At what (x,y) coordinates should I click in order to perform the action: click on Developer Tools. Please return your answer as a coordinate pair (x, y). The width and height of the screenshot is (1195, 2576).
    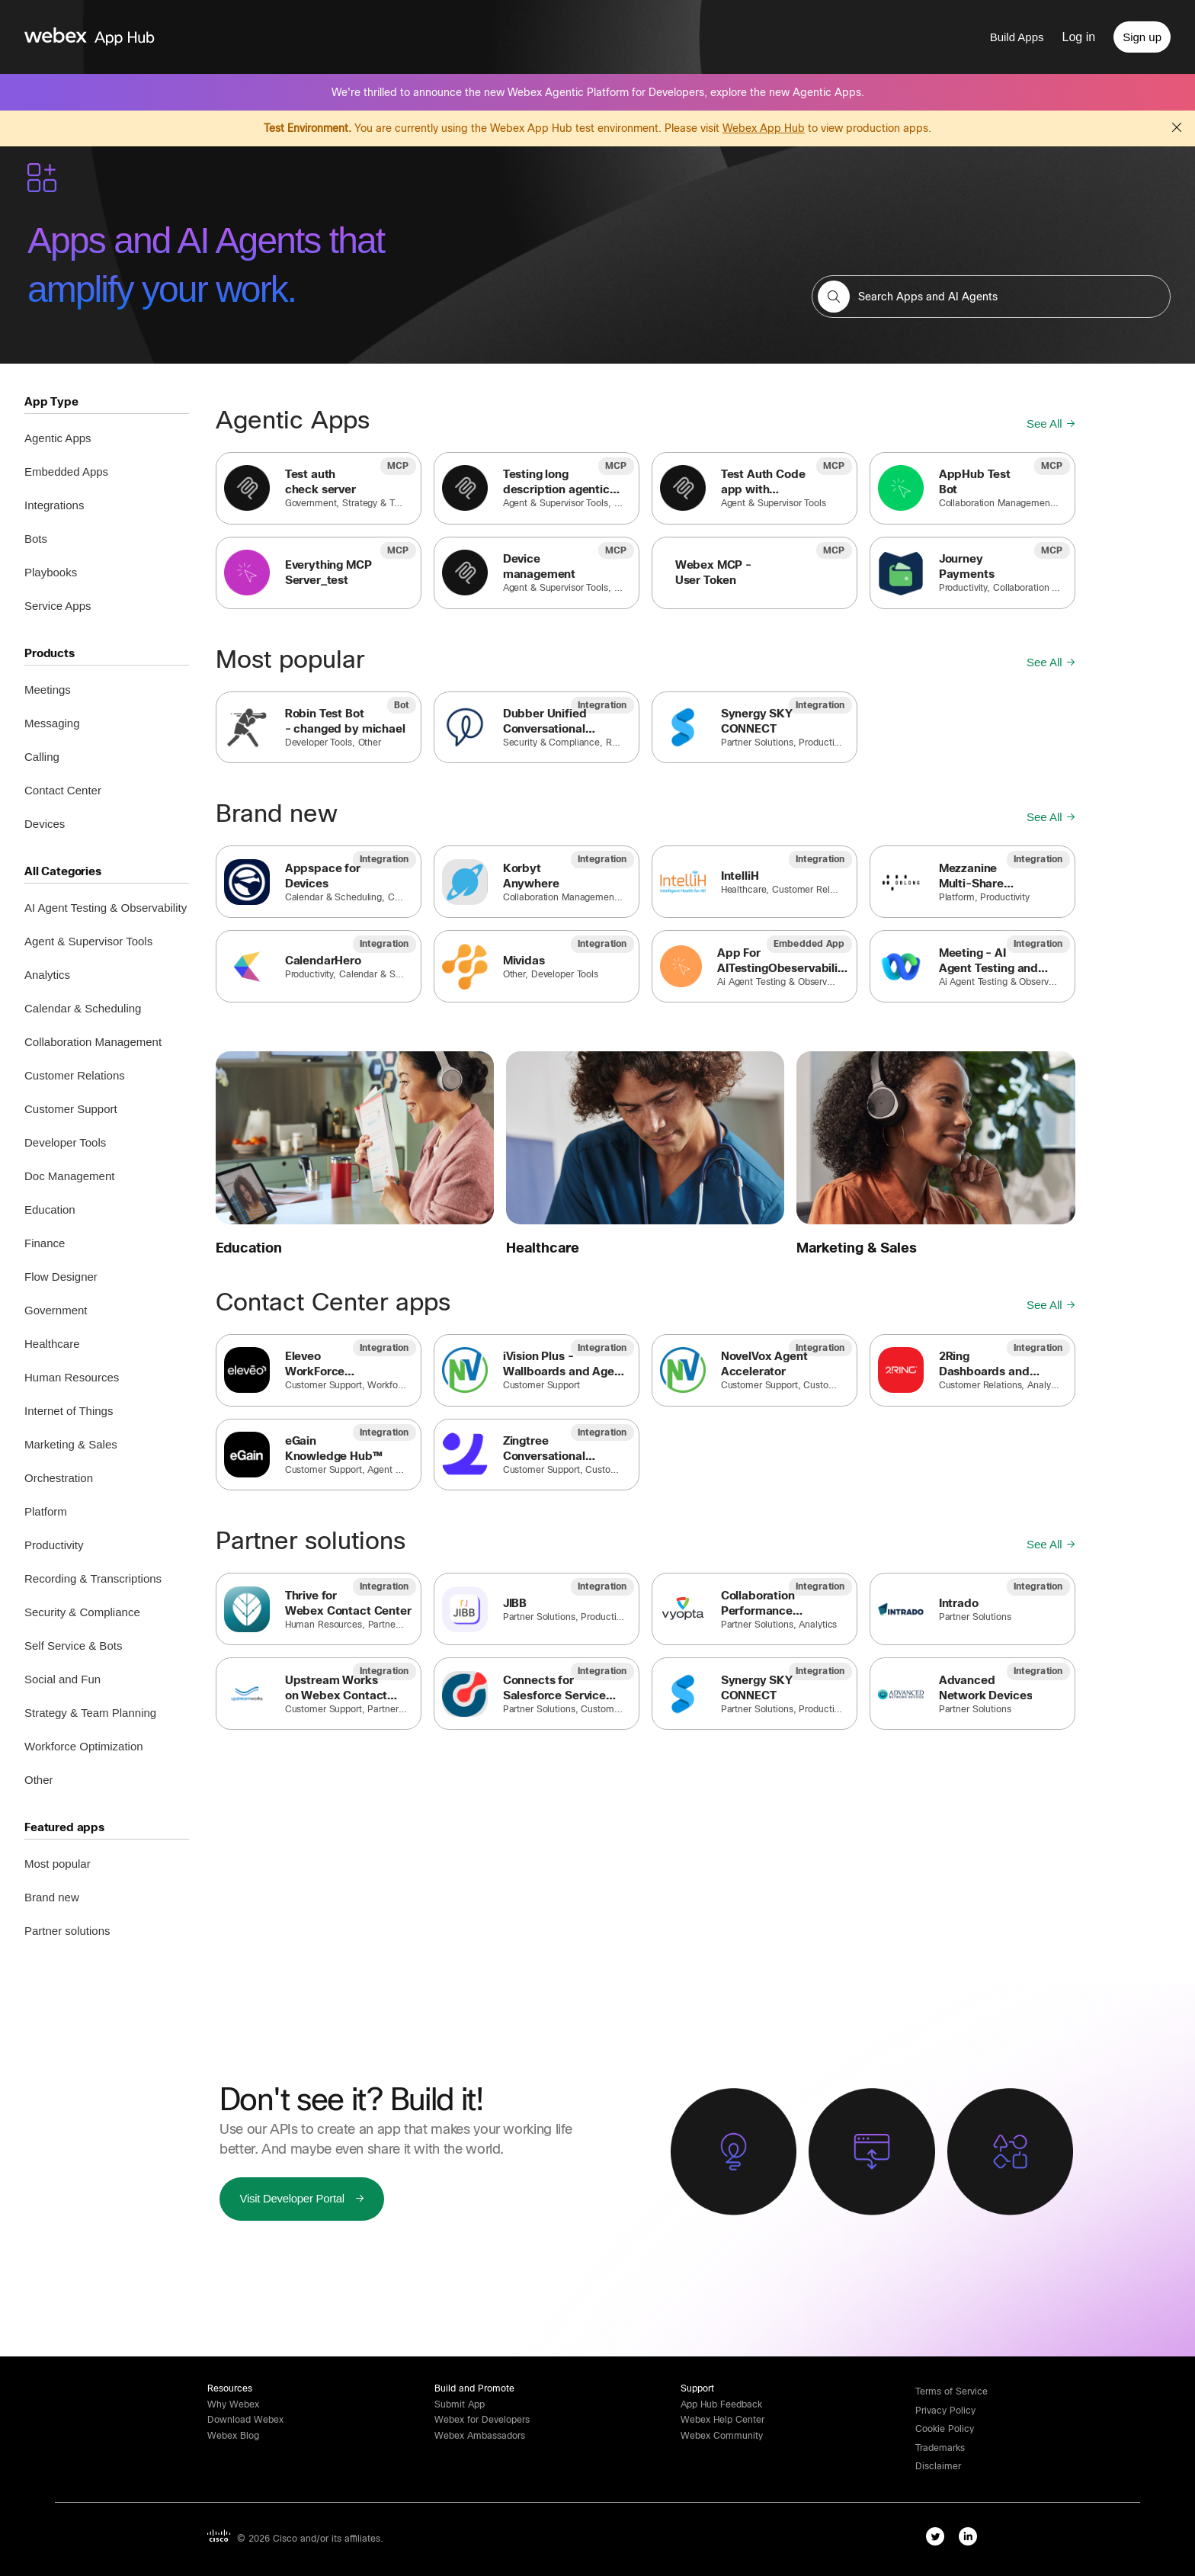
    Looking at the image, I should click on (65, 1142).